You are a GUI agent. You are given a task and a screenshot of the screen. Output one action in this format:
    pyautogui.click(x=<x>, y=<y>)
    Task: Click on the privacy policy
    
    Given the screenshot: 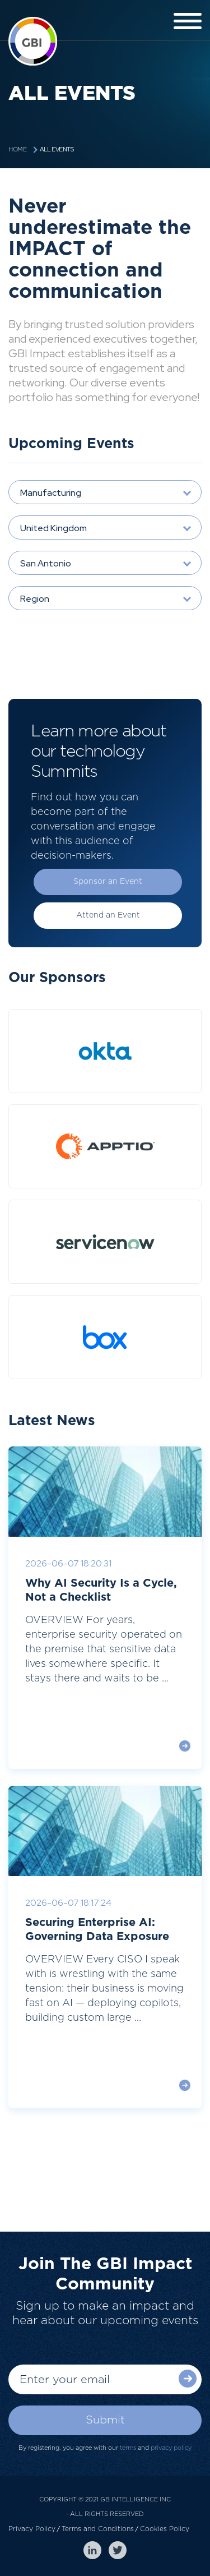 What is the action you would take?
    pyautogui.click(x=171, y=2448)
    